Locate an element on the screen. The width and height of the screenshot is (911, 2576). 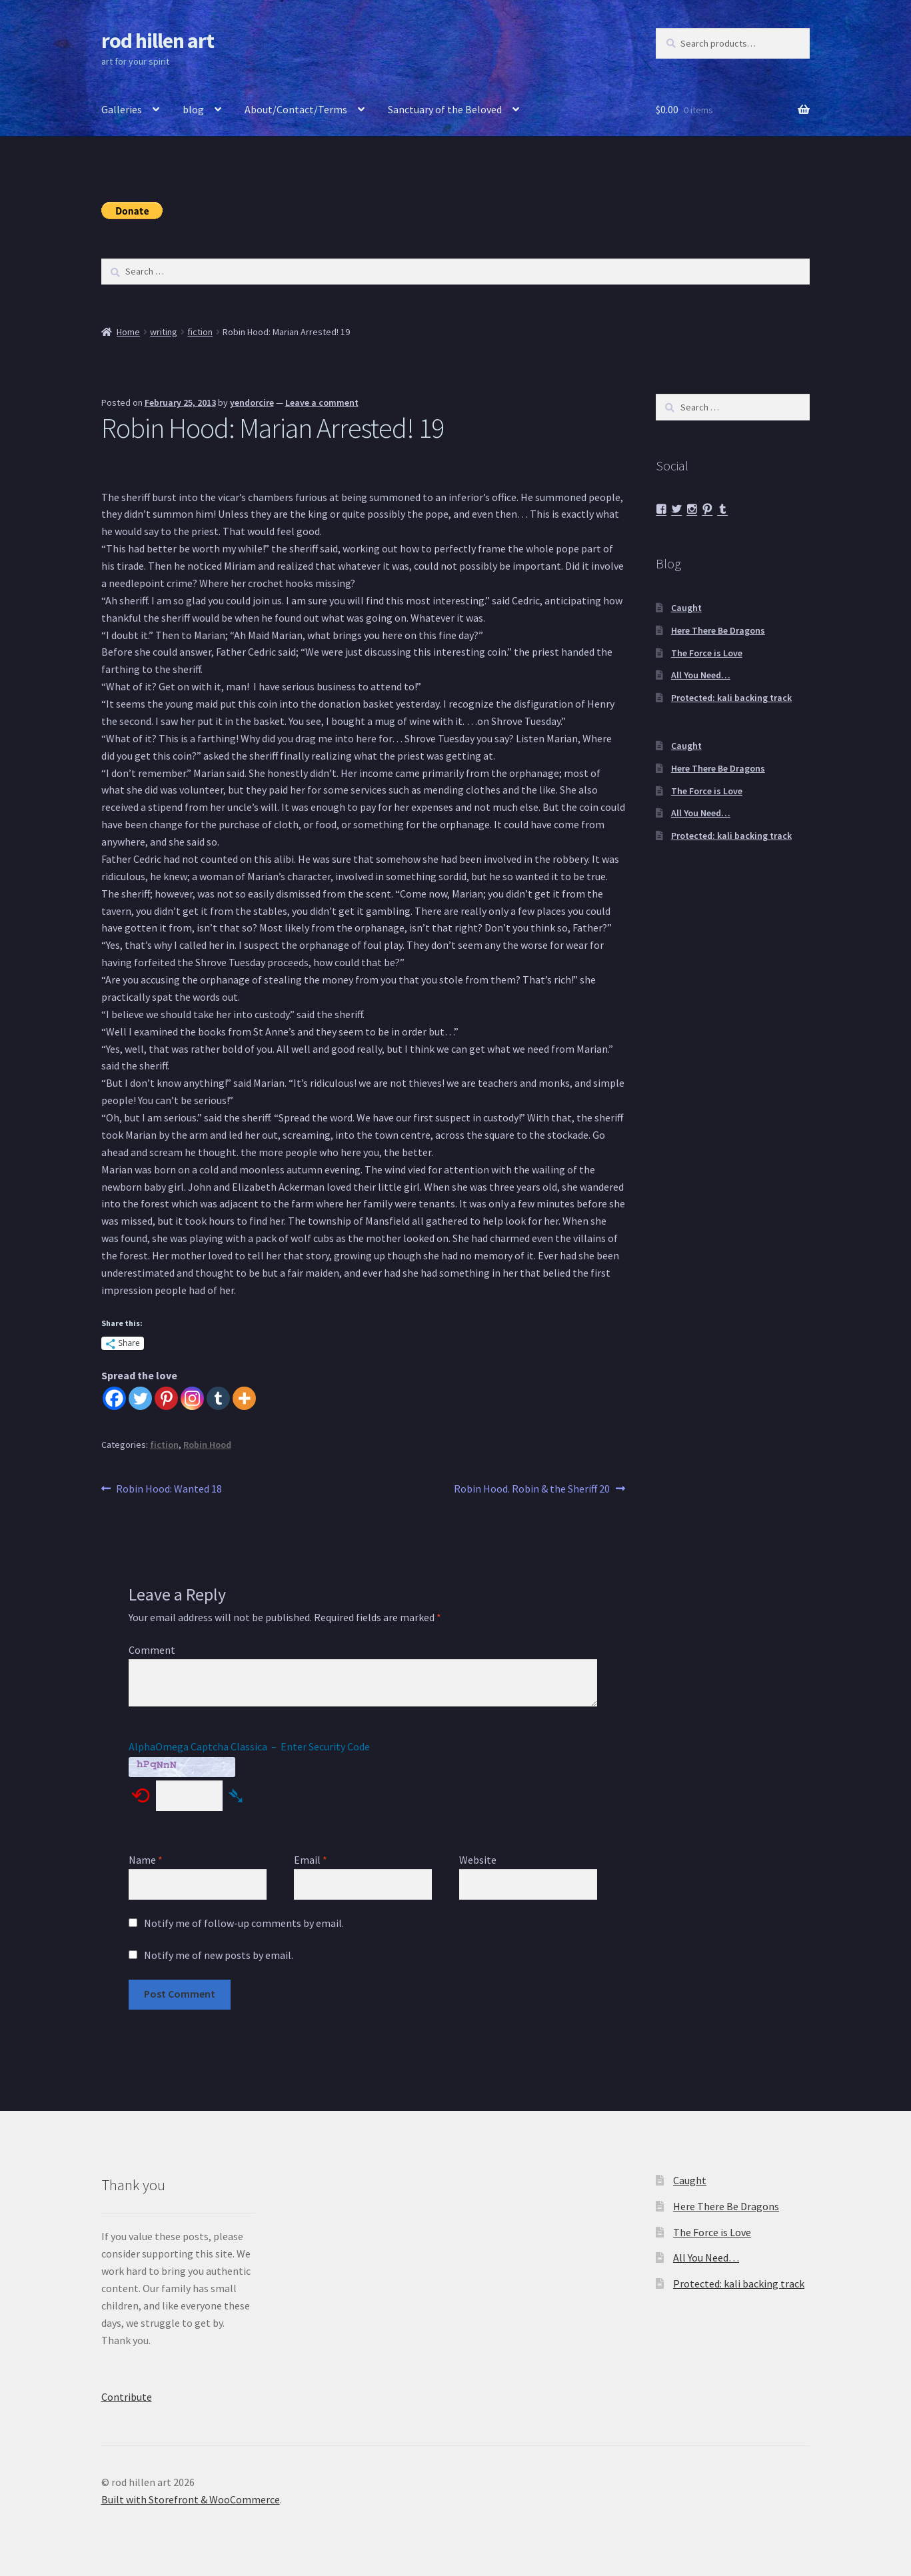
Website is located at coordinates (477, 1859).